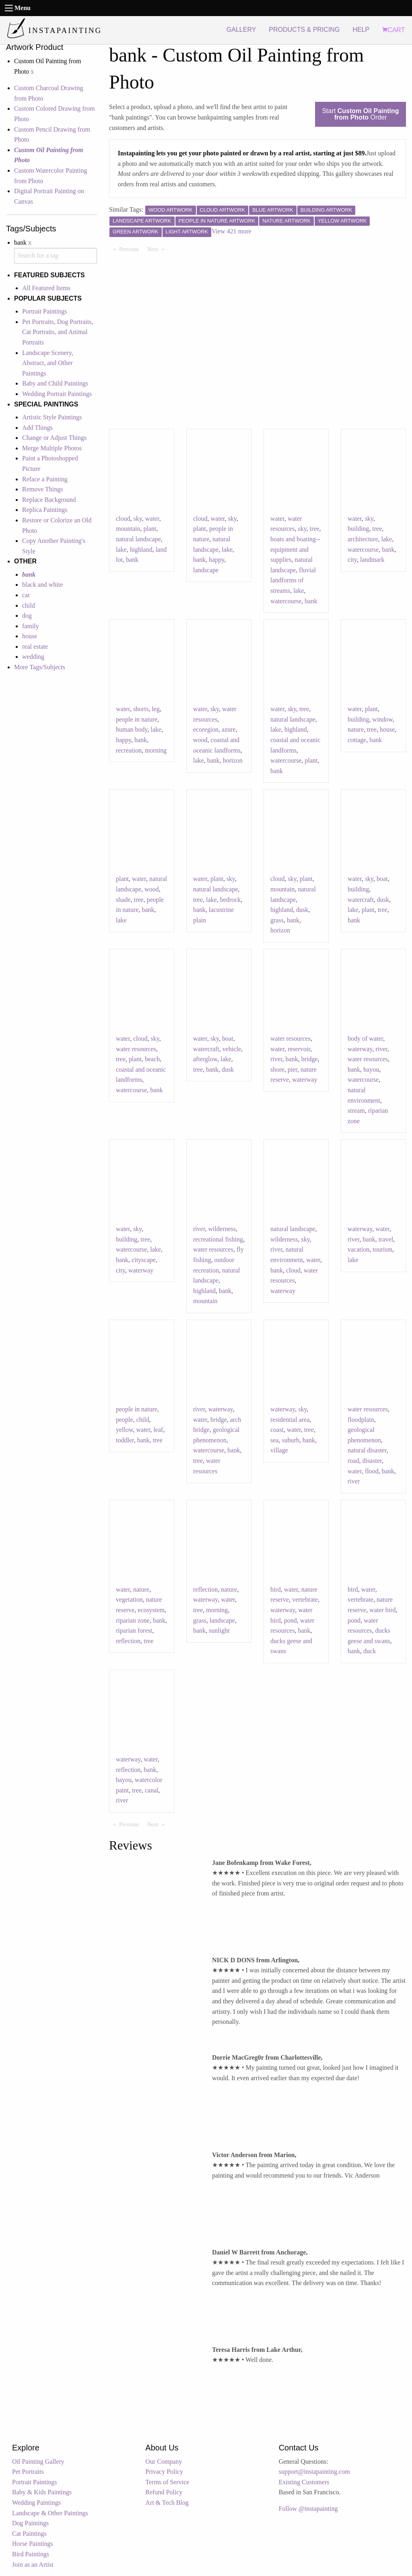 Image resolution: width=412 pixels, height=2576 pixels. What do you see at coordinates (44, 509) in the screenshot?
I see `Replica Paintings` at bounding box center [44, 509].